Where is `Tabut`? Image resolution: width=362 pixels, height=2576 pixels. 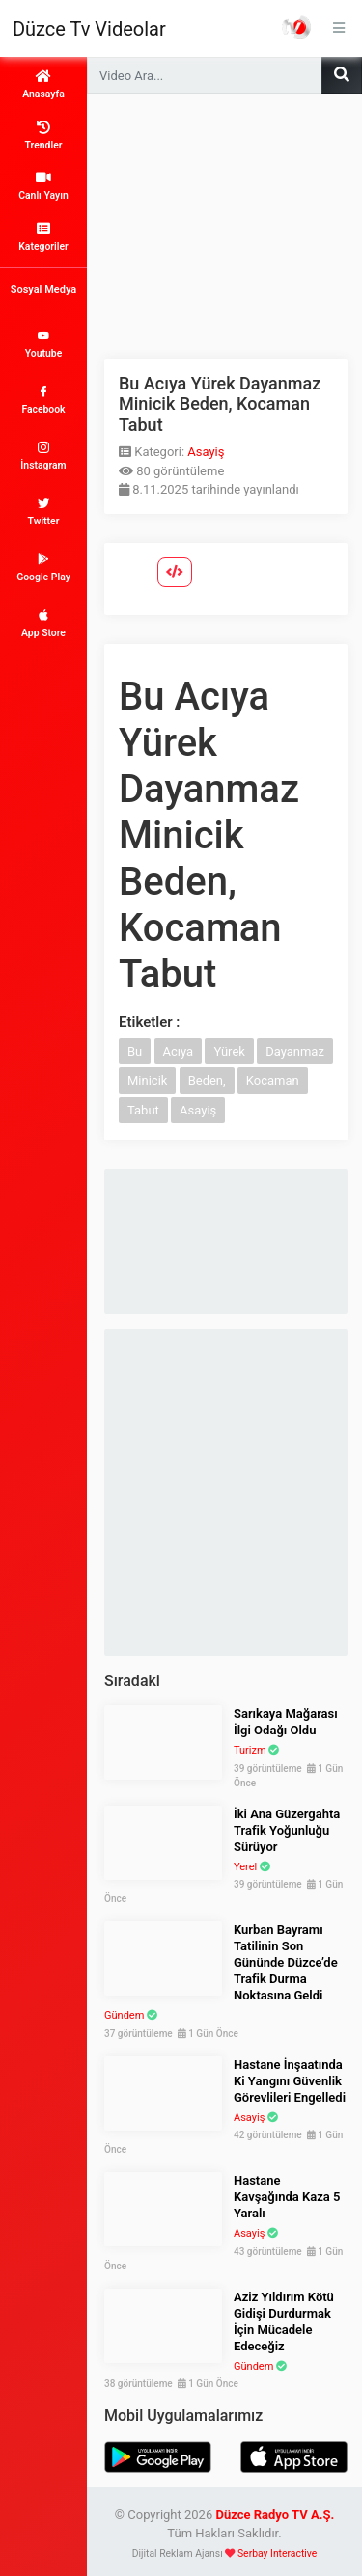
Tabut is located at coordinates (143, 1110).